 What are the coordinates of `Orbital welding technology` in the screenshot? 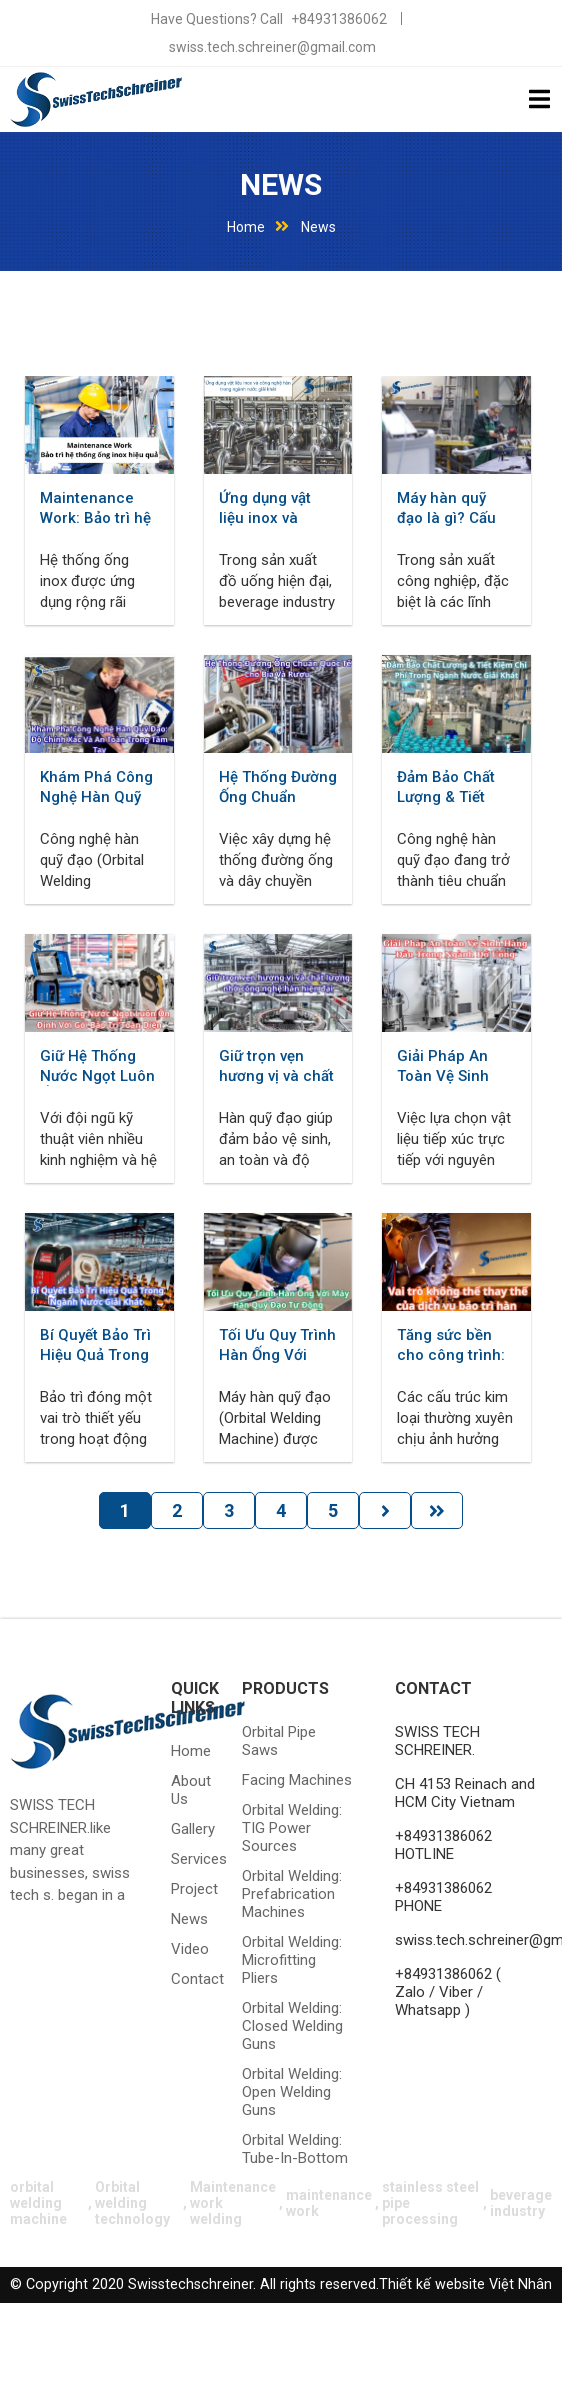 It's located at (132, 2203).